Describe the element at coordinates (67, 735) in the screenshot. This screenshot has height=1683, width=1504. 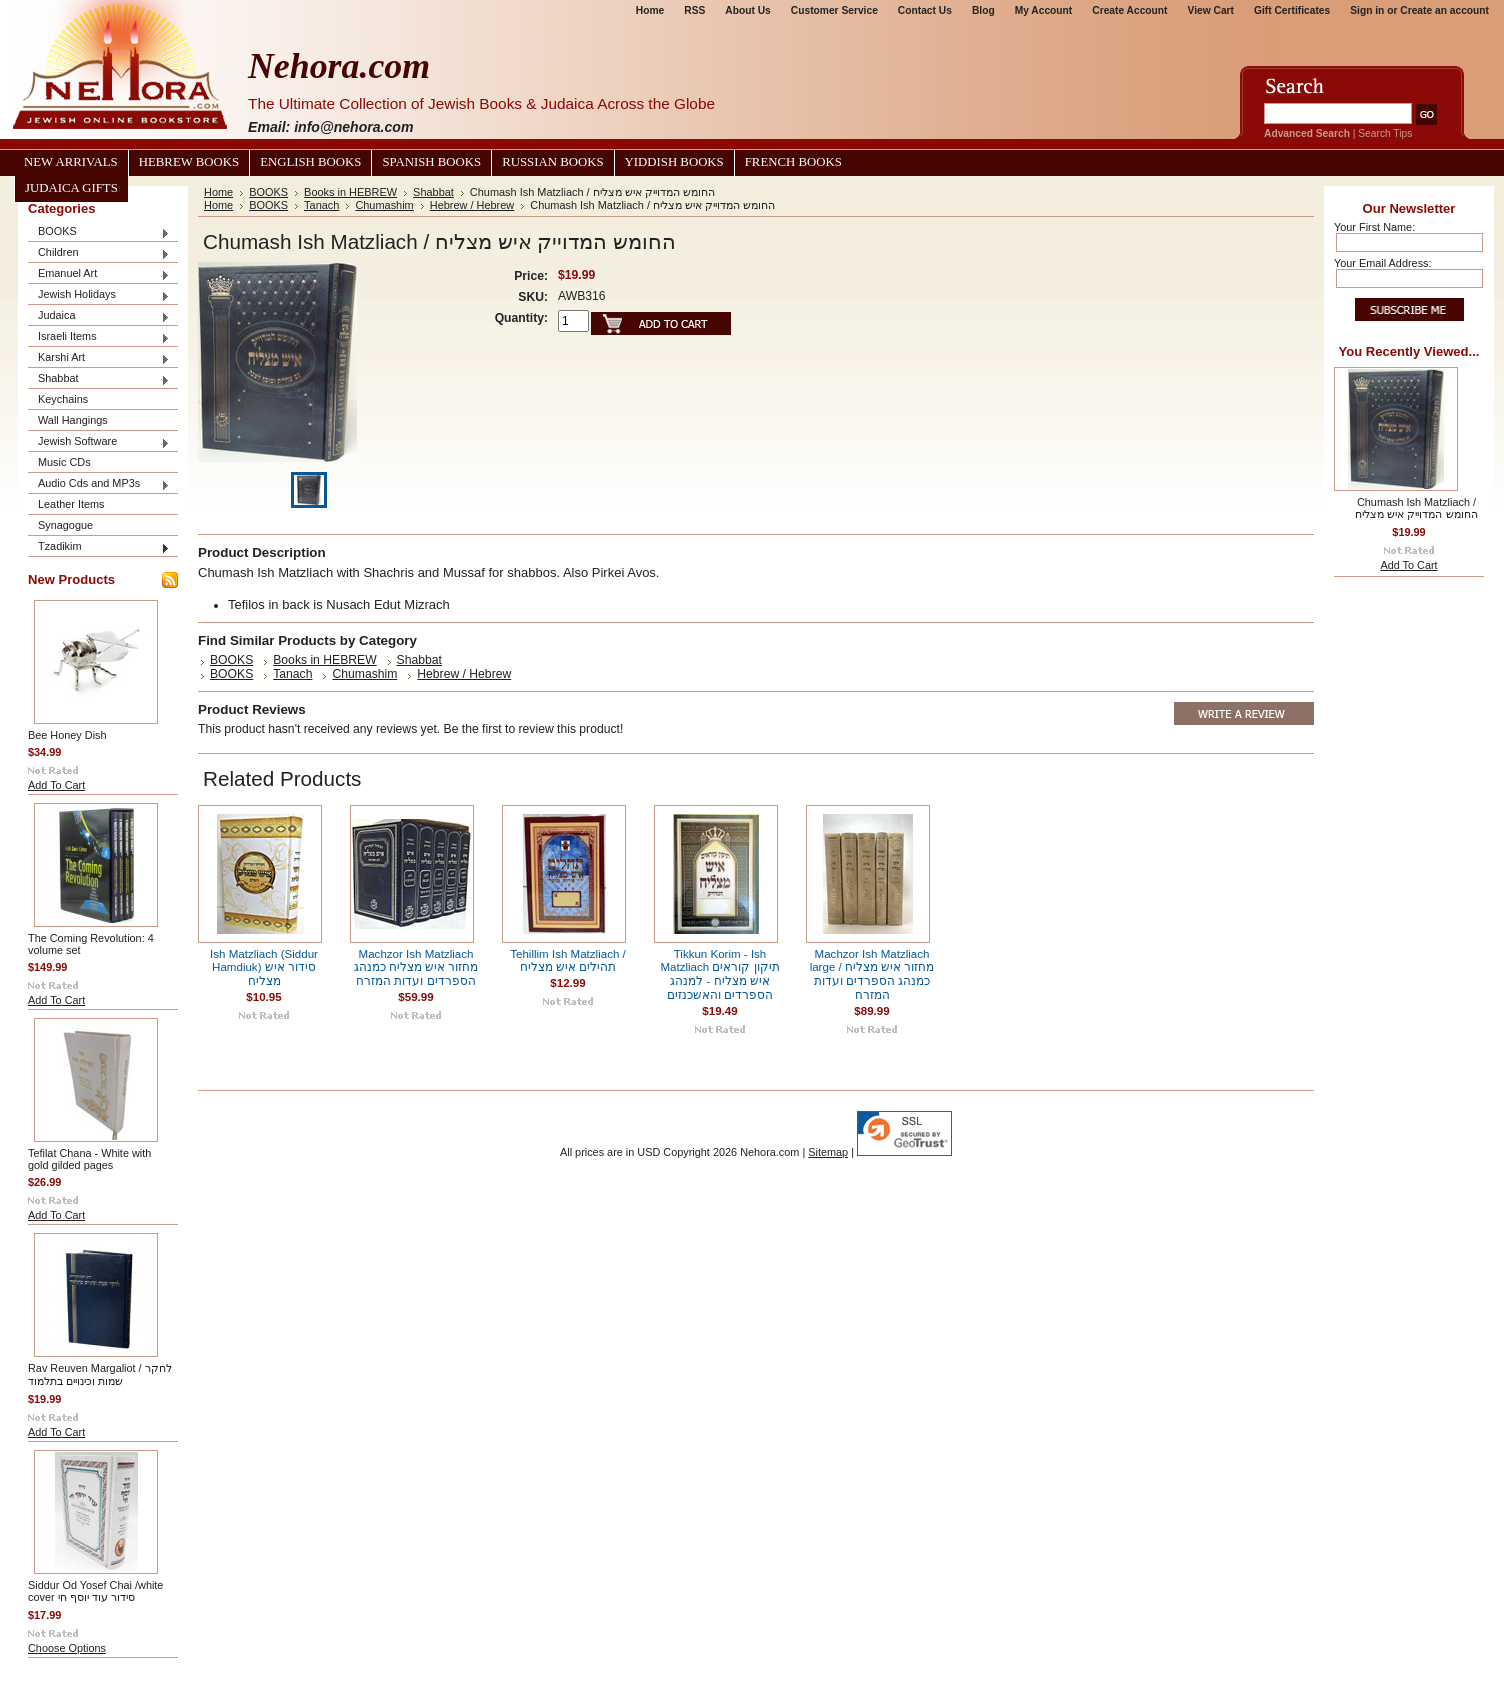
I see `Bee Honey Dish` at that location.